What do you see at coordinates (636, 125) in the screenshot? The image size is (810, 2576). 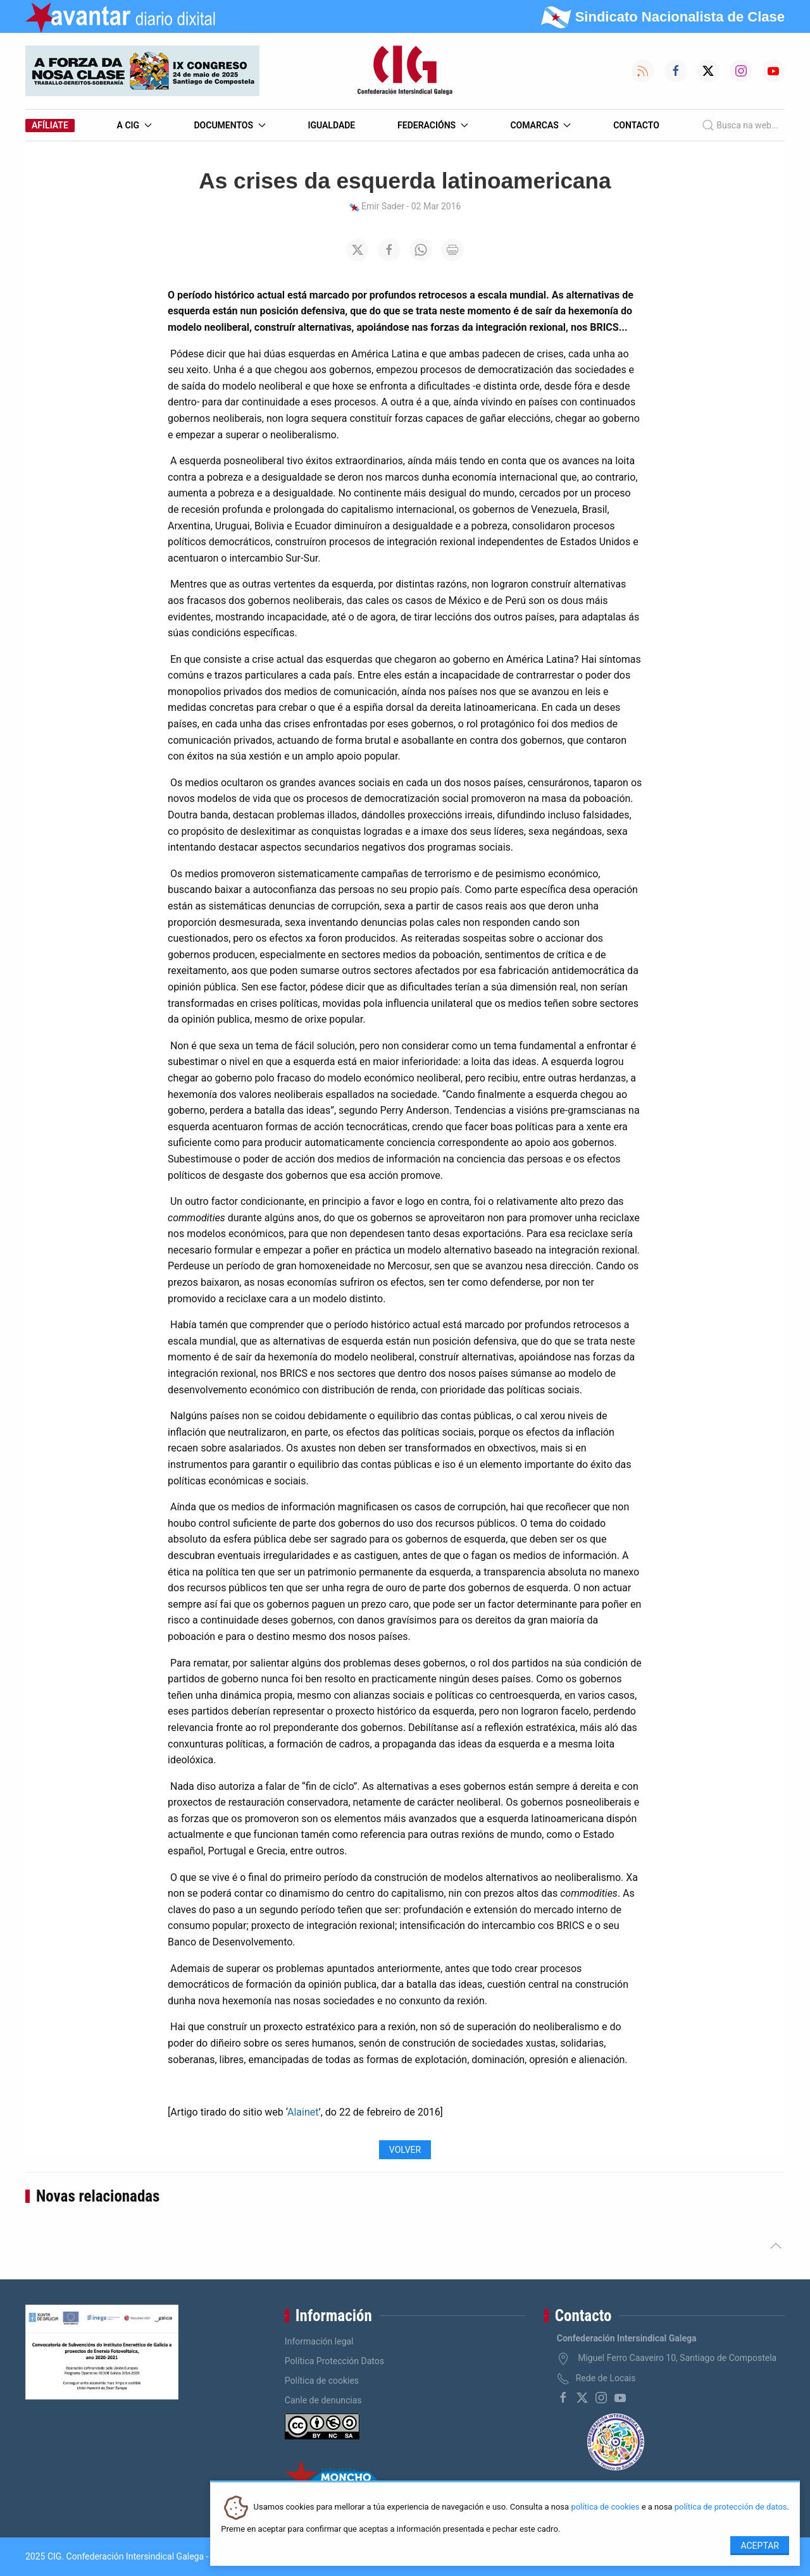 I see `Contacto` at bounding box center [636, 125].